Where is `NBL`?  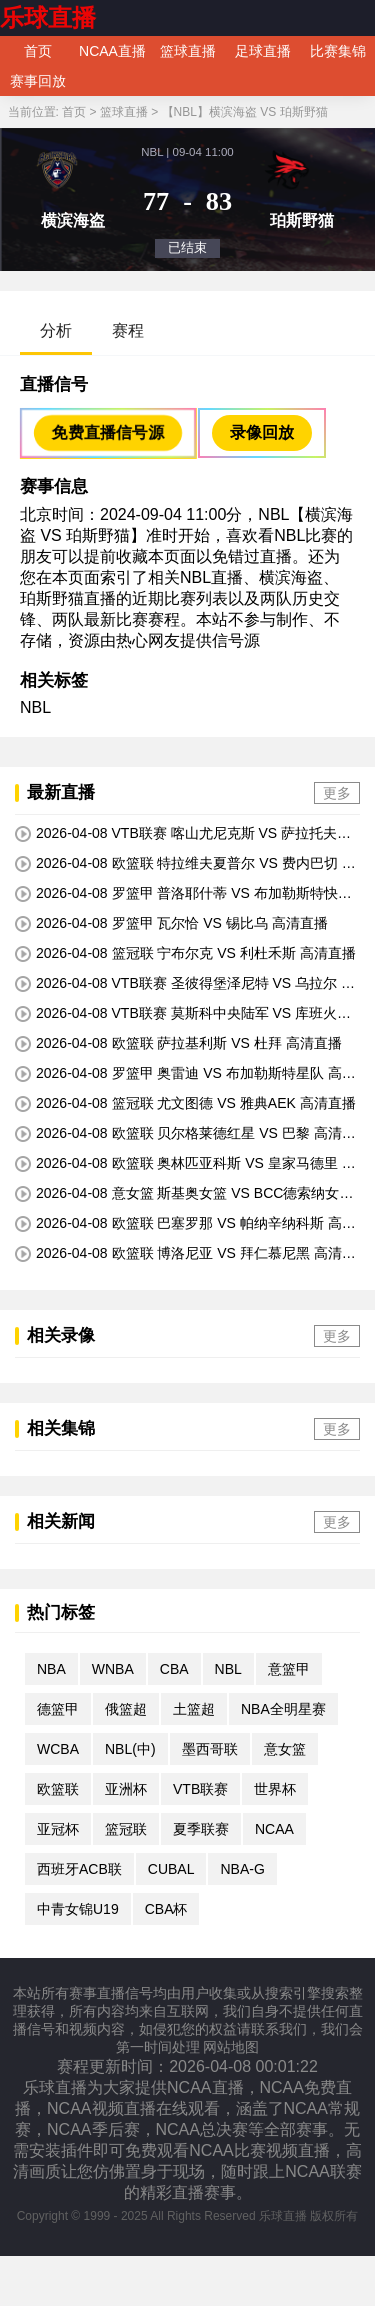
NBL is located at coordinates (35, 707).